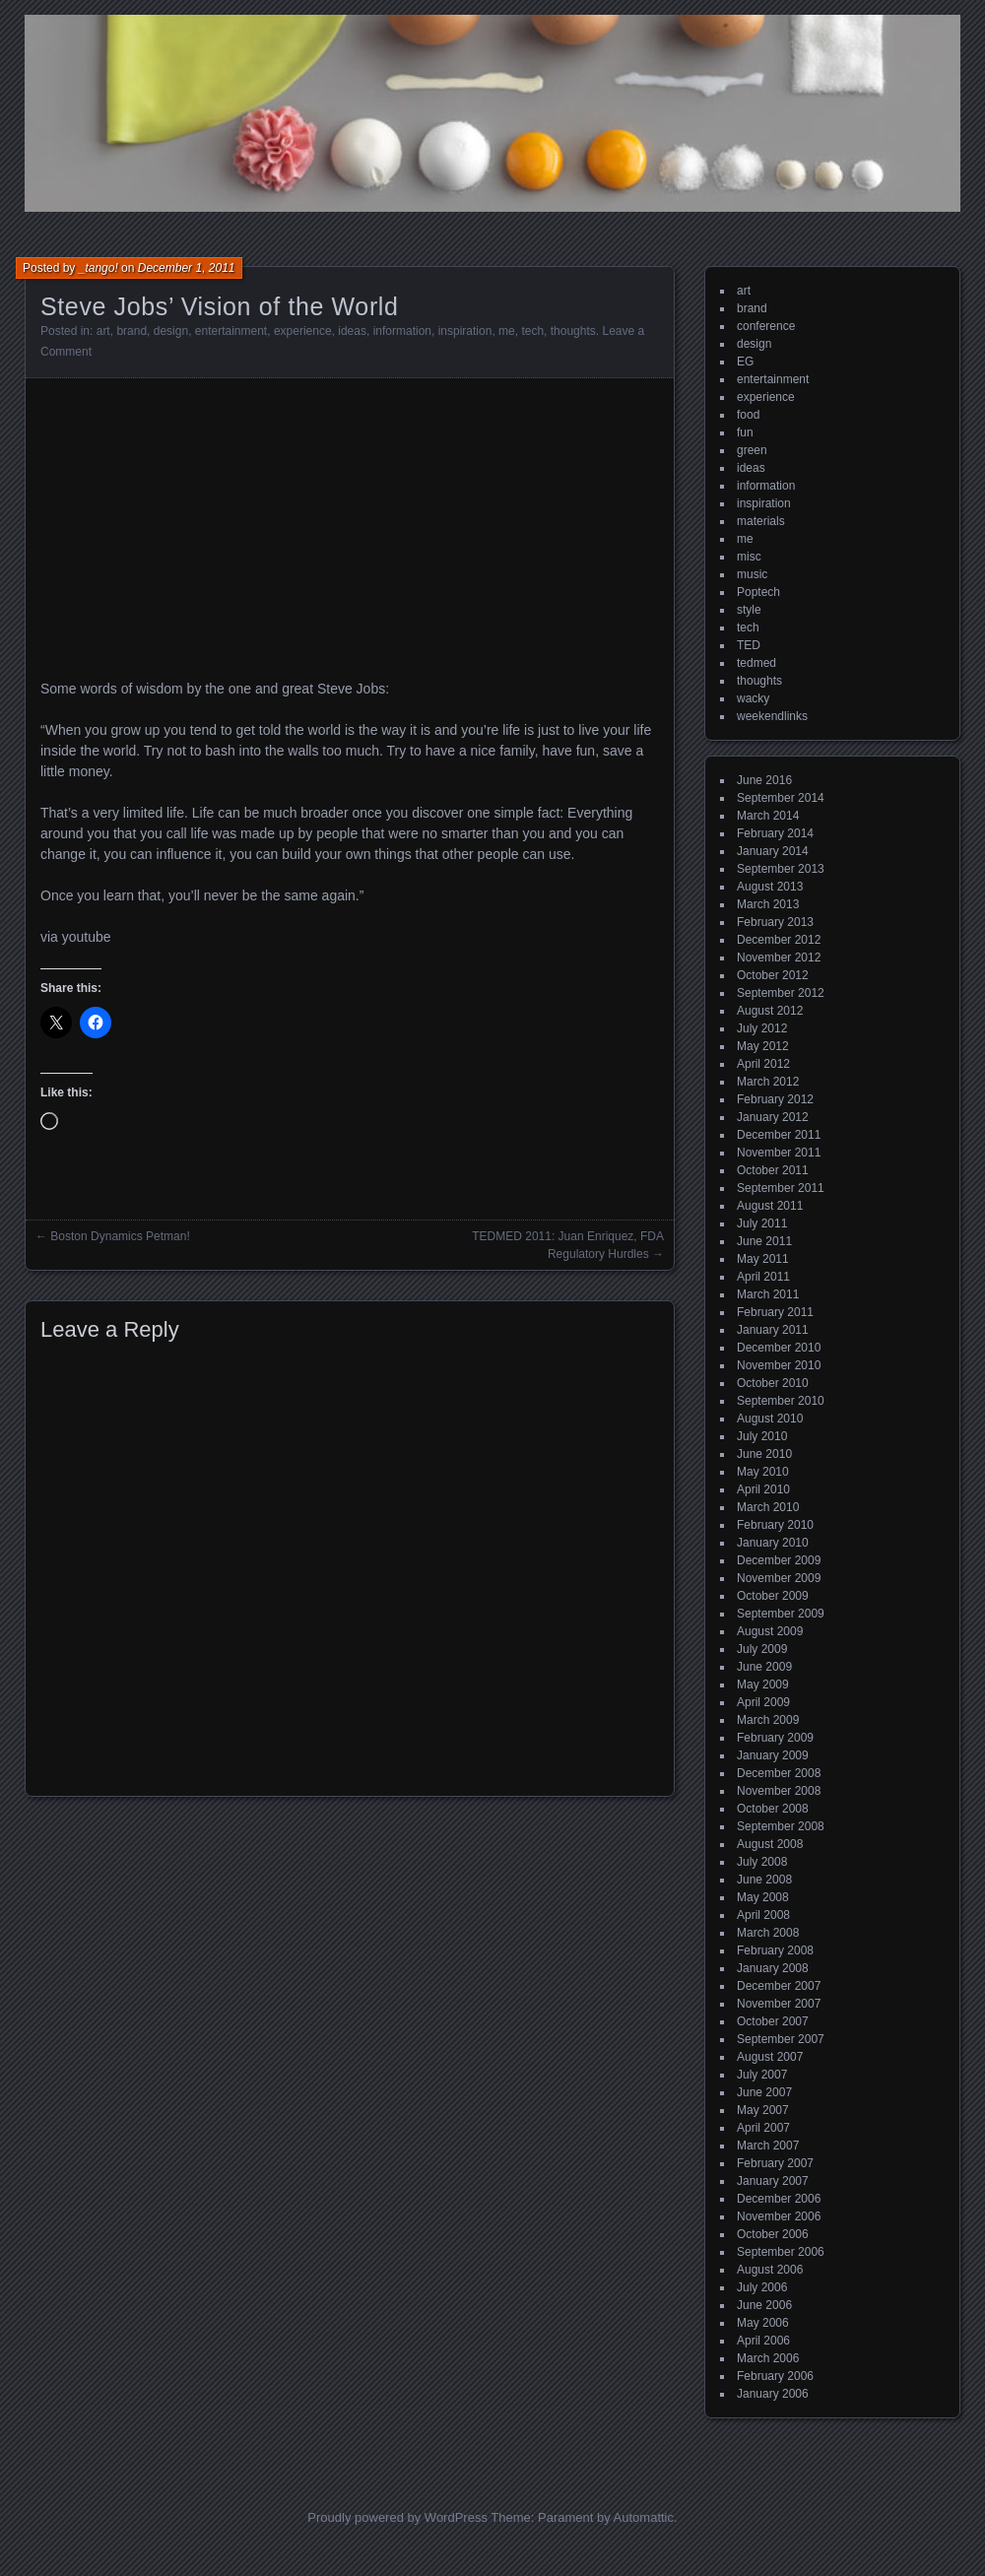 This screenshot has width=985, height=2576. Describe the element at coordinates (773, 1543) in the screenshot. I see `January 2010` at that location.